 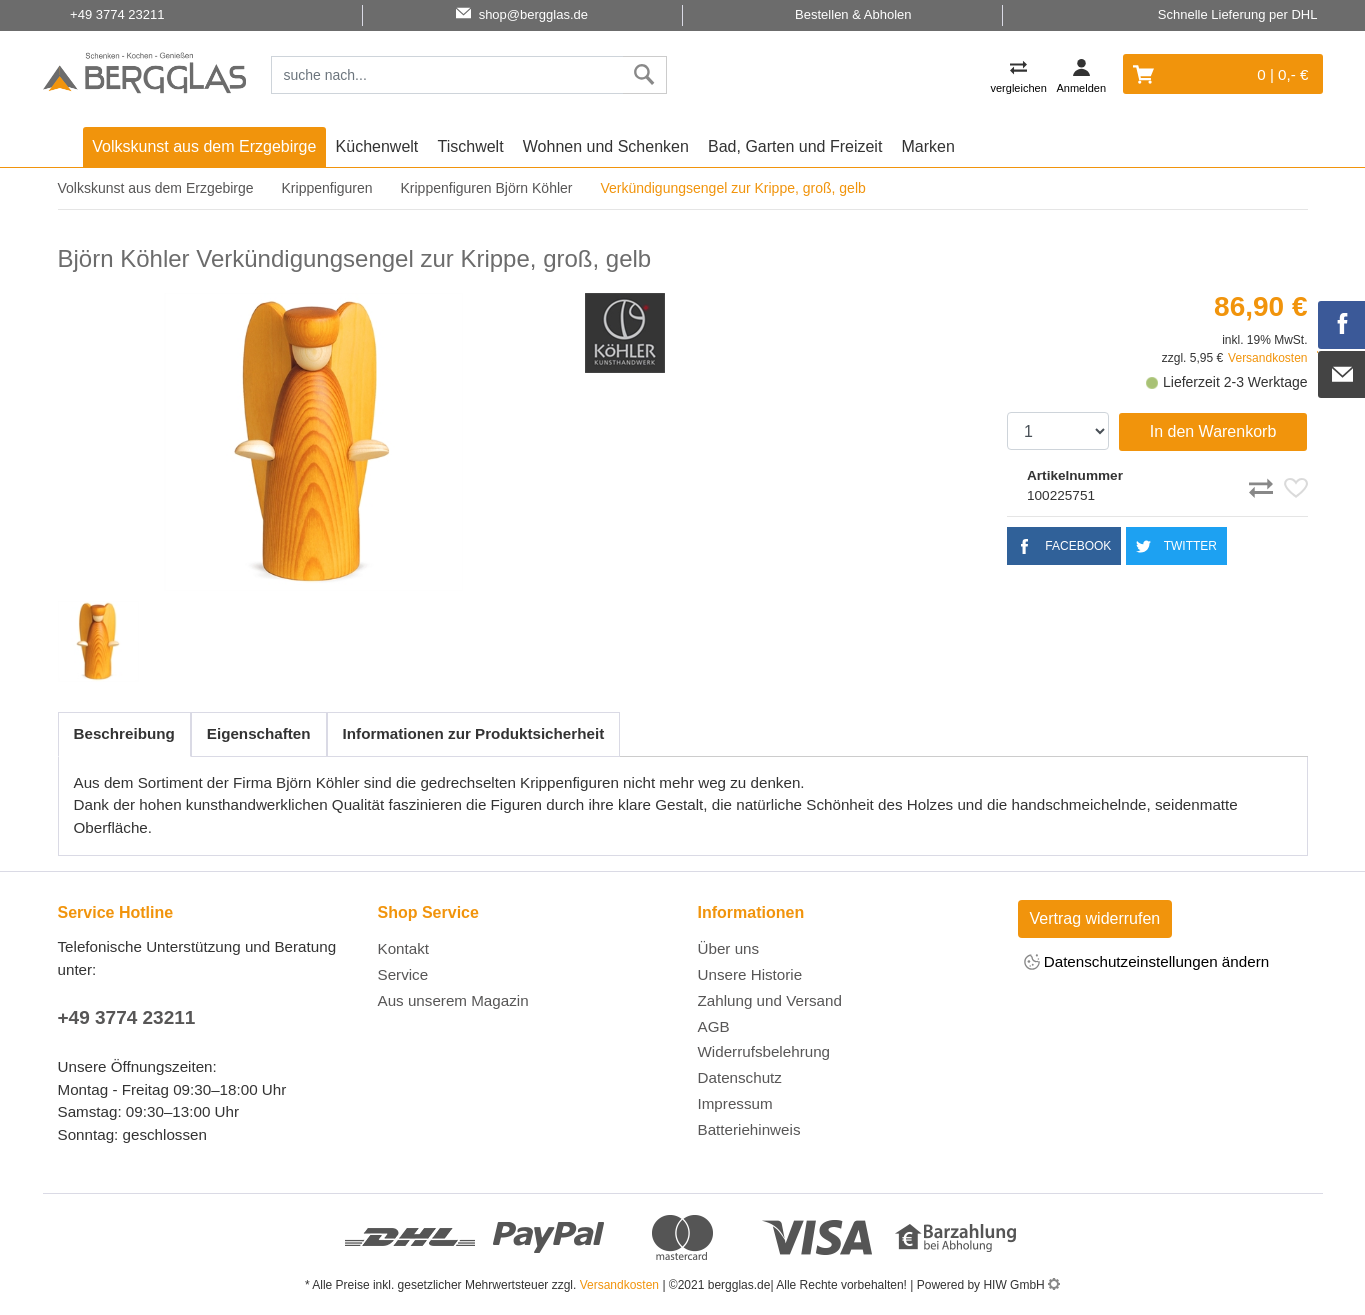 What do you see at coordinates (327, 188) in the screenshot?
I see `Krippenfiguren` at bounding box center [327, 188].